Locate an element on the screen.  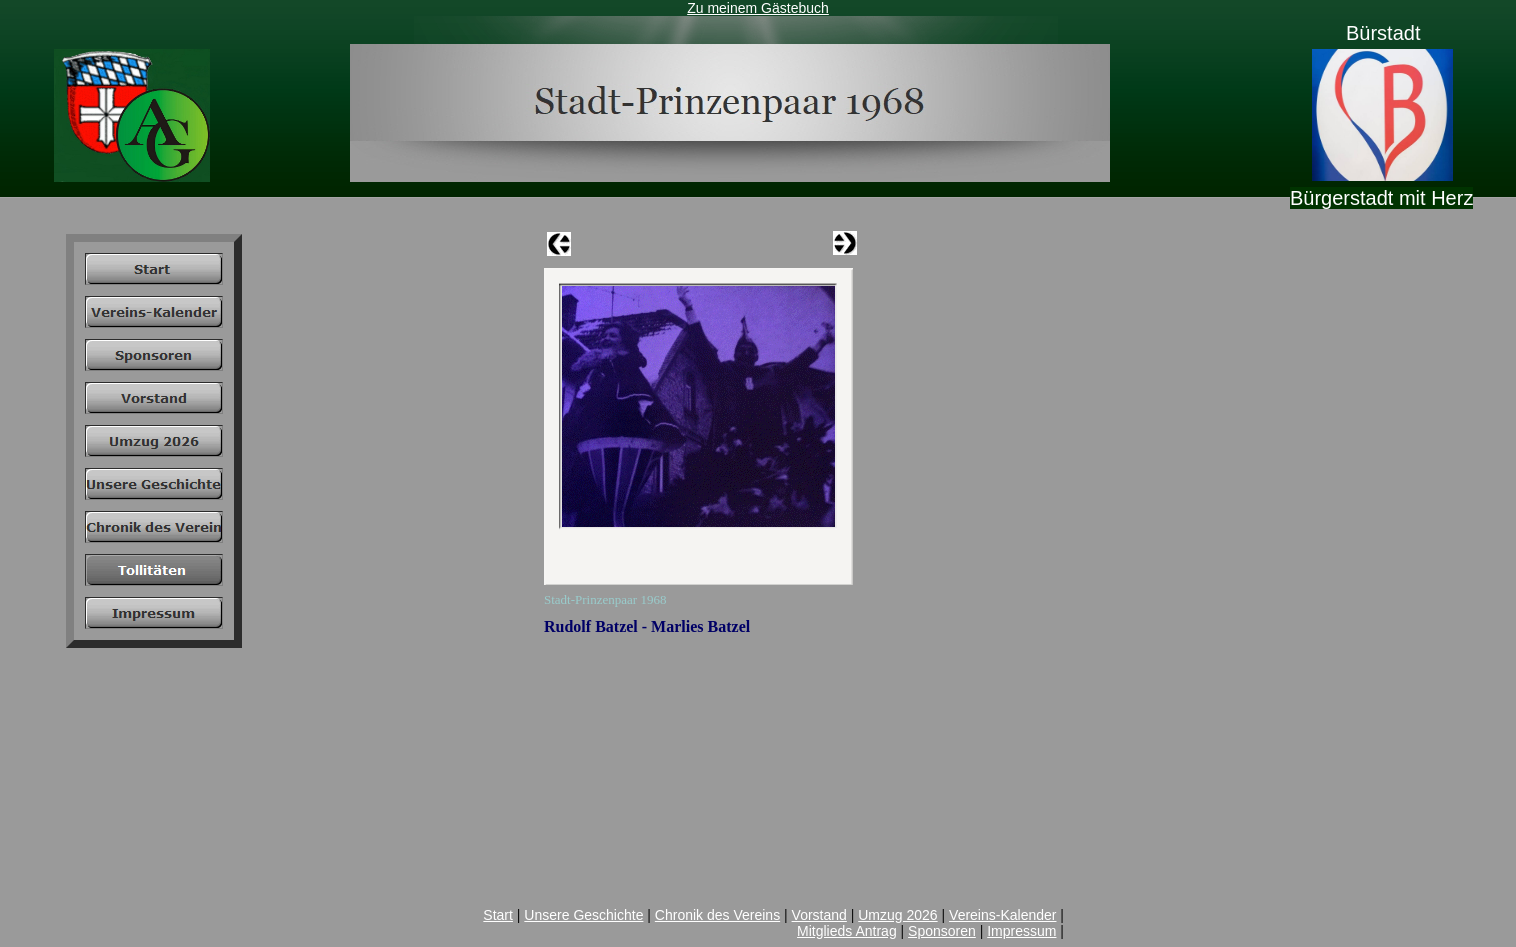
Zu meinem Gästebuch is located at coordinates (758, 8).